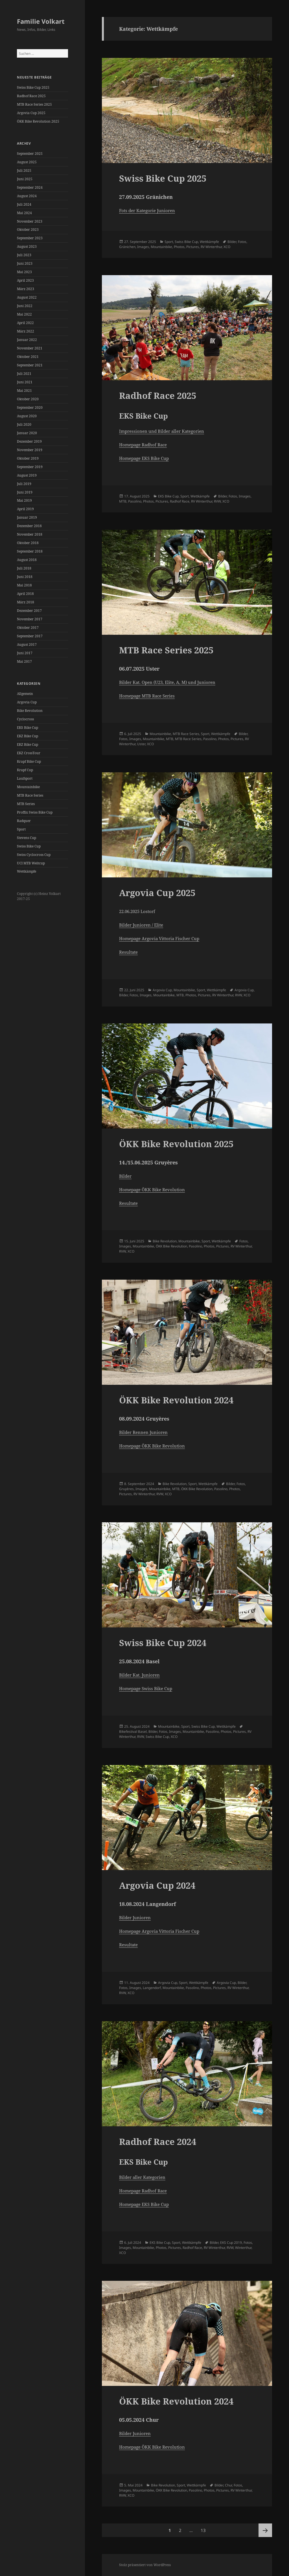 The width and height of the screenshot is (289, 2576). I want to click on Sport, so click(21, 829).